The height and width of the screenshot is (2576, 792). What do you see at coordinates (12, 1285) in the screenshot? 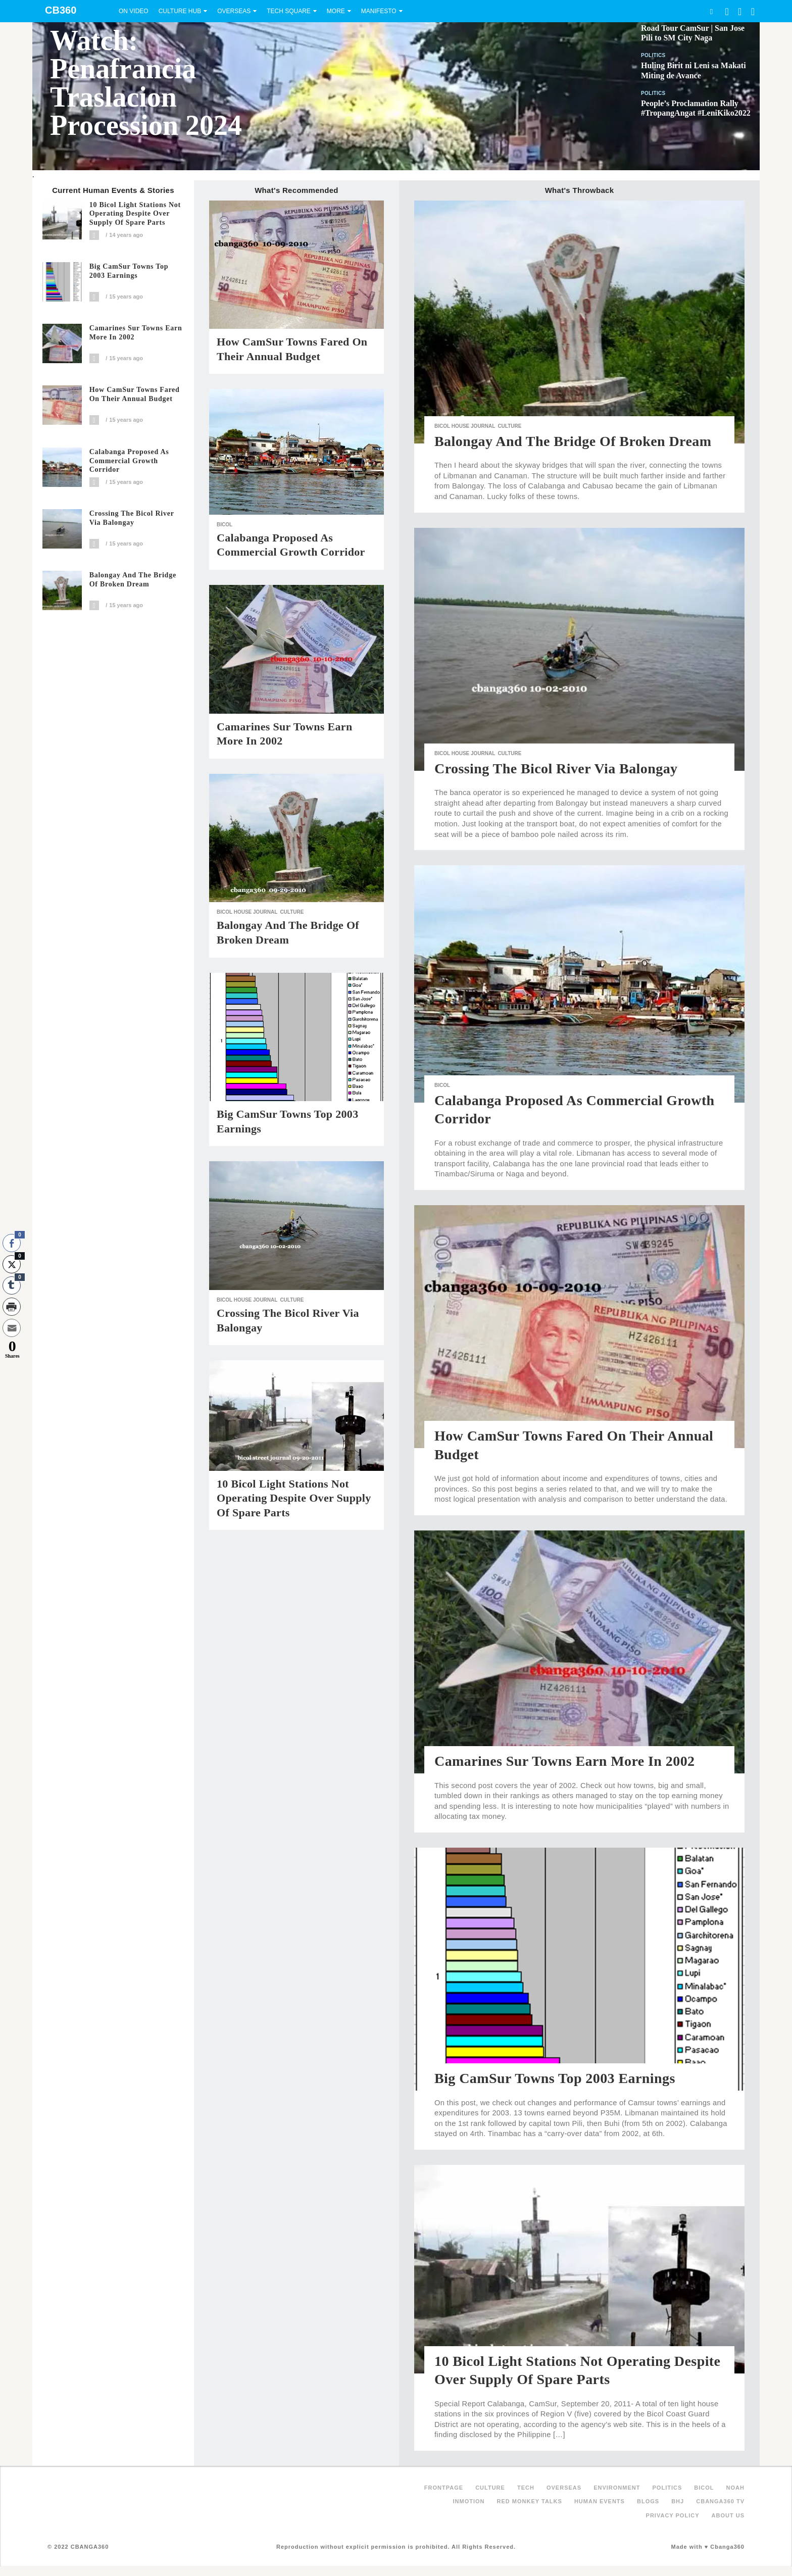
I see `[Tumblr Share]` at bounding box center [12, 1285].